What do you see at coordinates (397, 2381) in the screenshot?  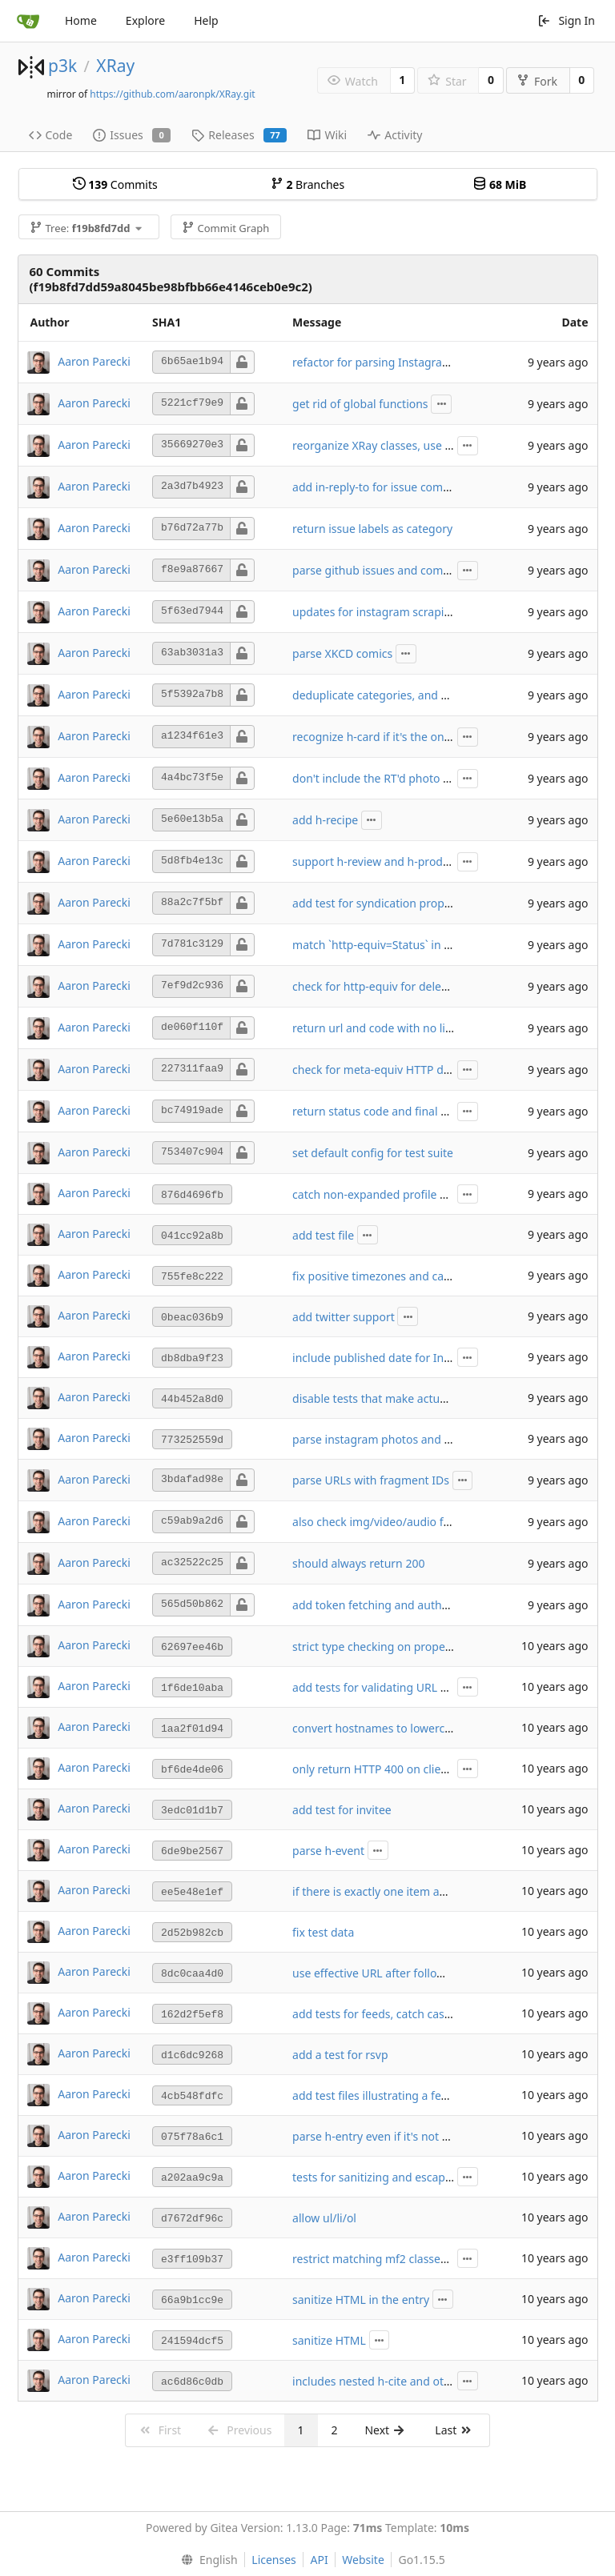 I see `includes nested h-cite and other objects` at bounding box center [397, 2381].